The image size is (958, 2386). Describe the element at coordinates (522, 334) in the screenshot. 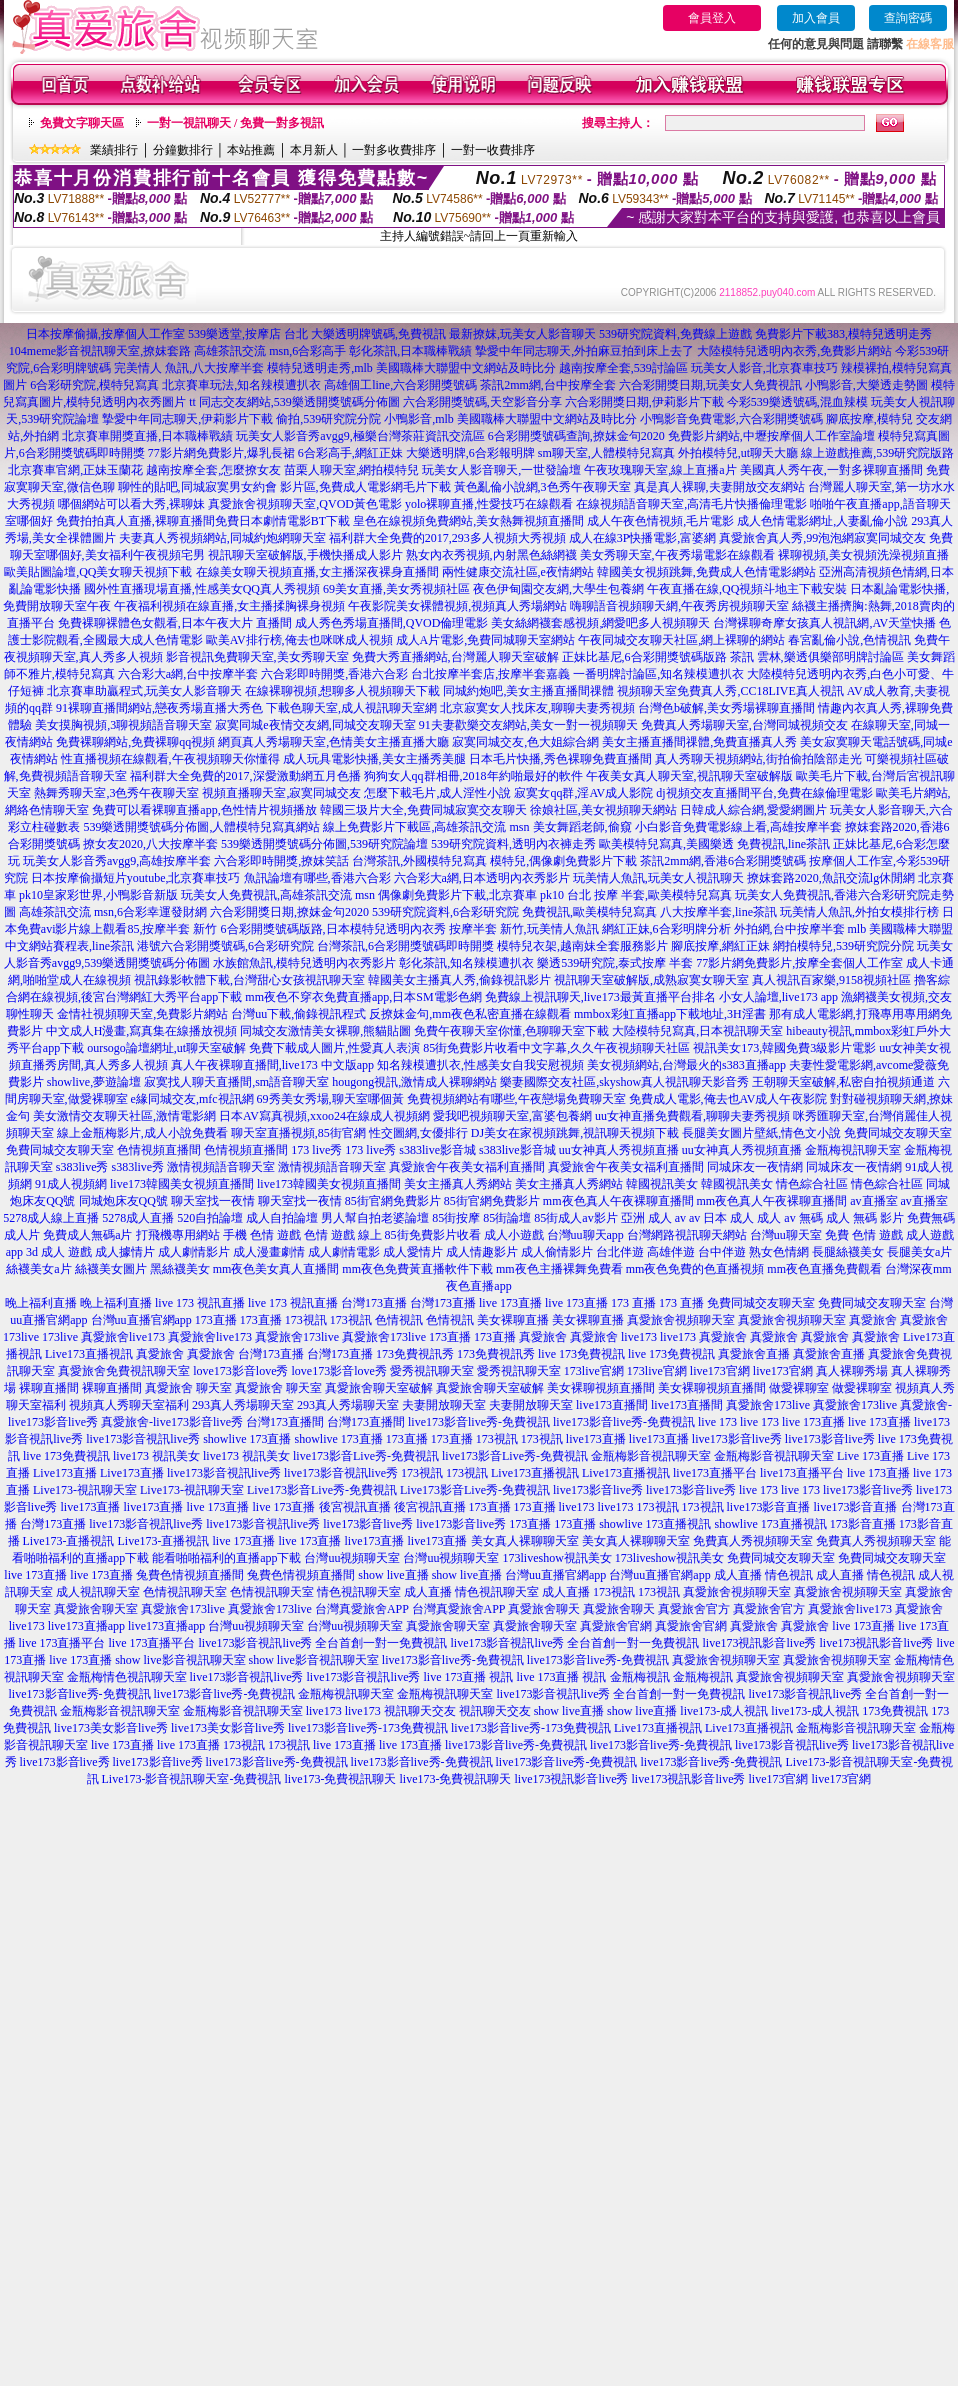

I see `最新撩妺,玩美女人影音聊天` at that location.